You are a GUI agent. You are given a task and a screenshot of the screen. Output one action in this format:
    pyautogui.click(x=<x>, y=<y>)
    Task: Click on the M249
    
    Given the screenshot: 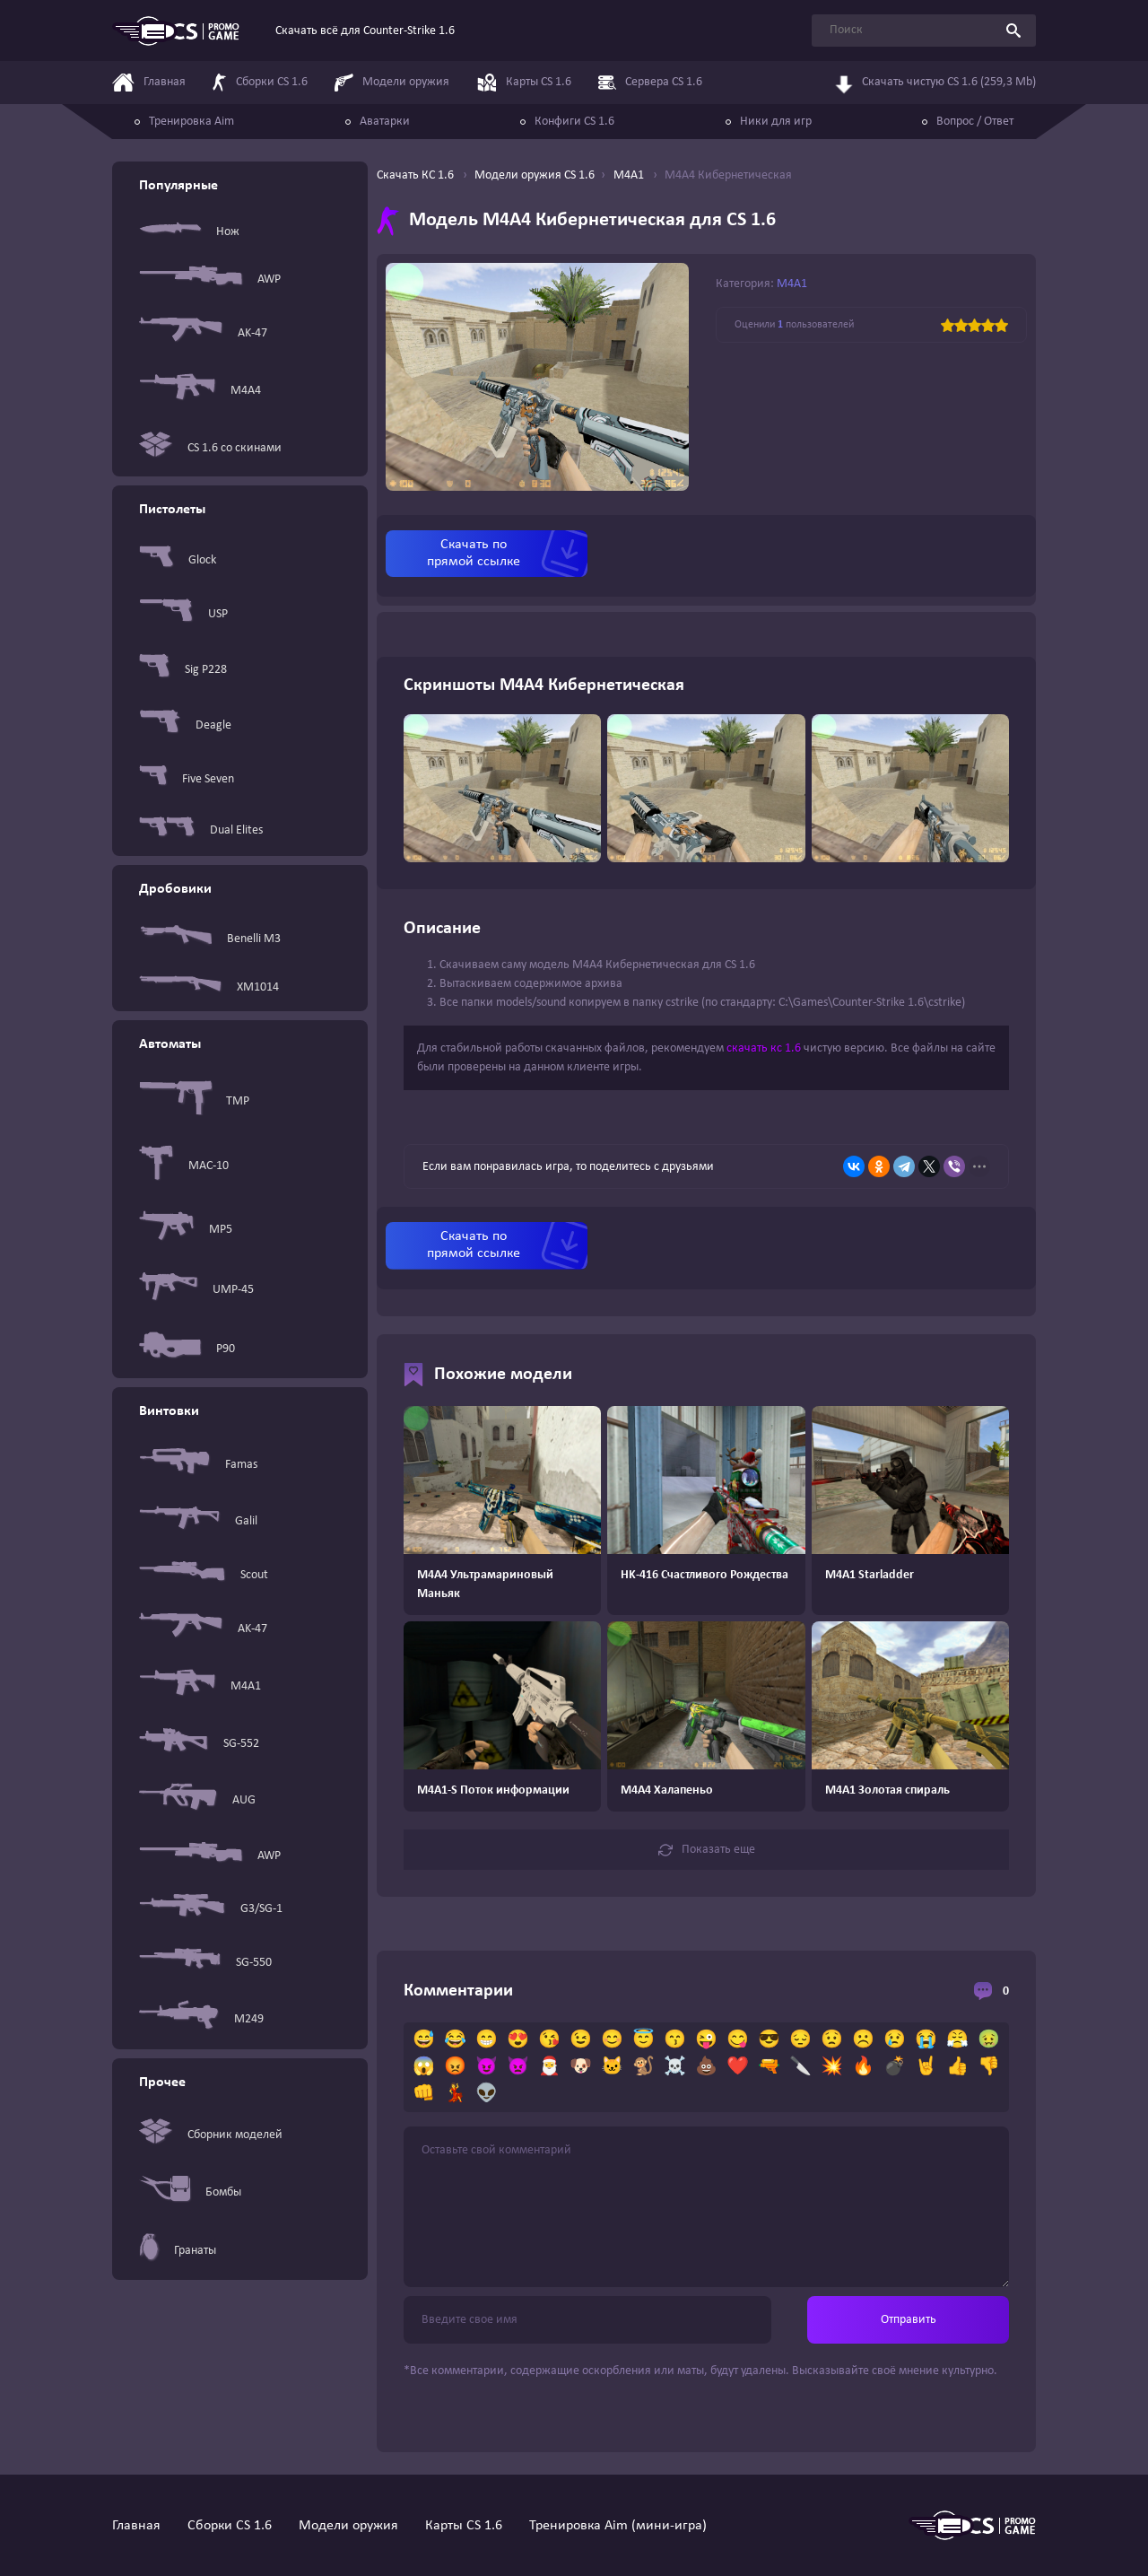 What is the action you would take?
    pyautogui.click(x=201, y=2019)
    